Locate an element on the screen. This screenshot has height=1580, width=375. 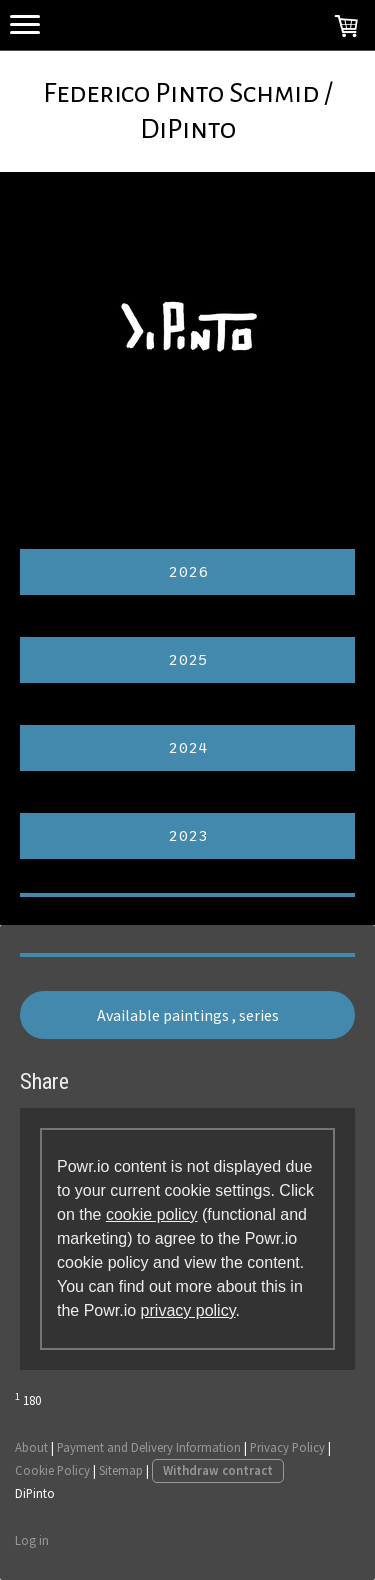
About is located at coordinates (31, 1447).